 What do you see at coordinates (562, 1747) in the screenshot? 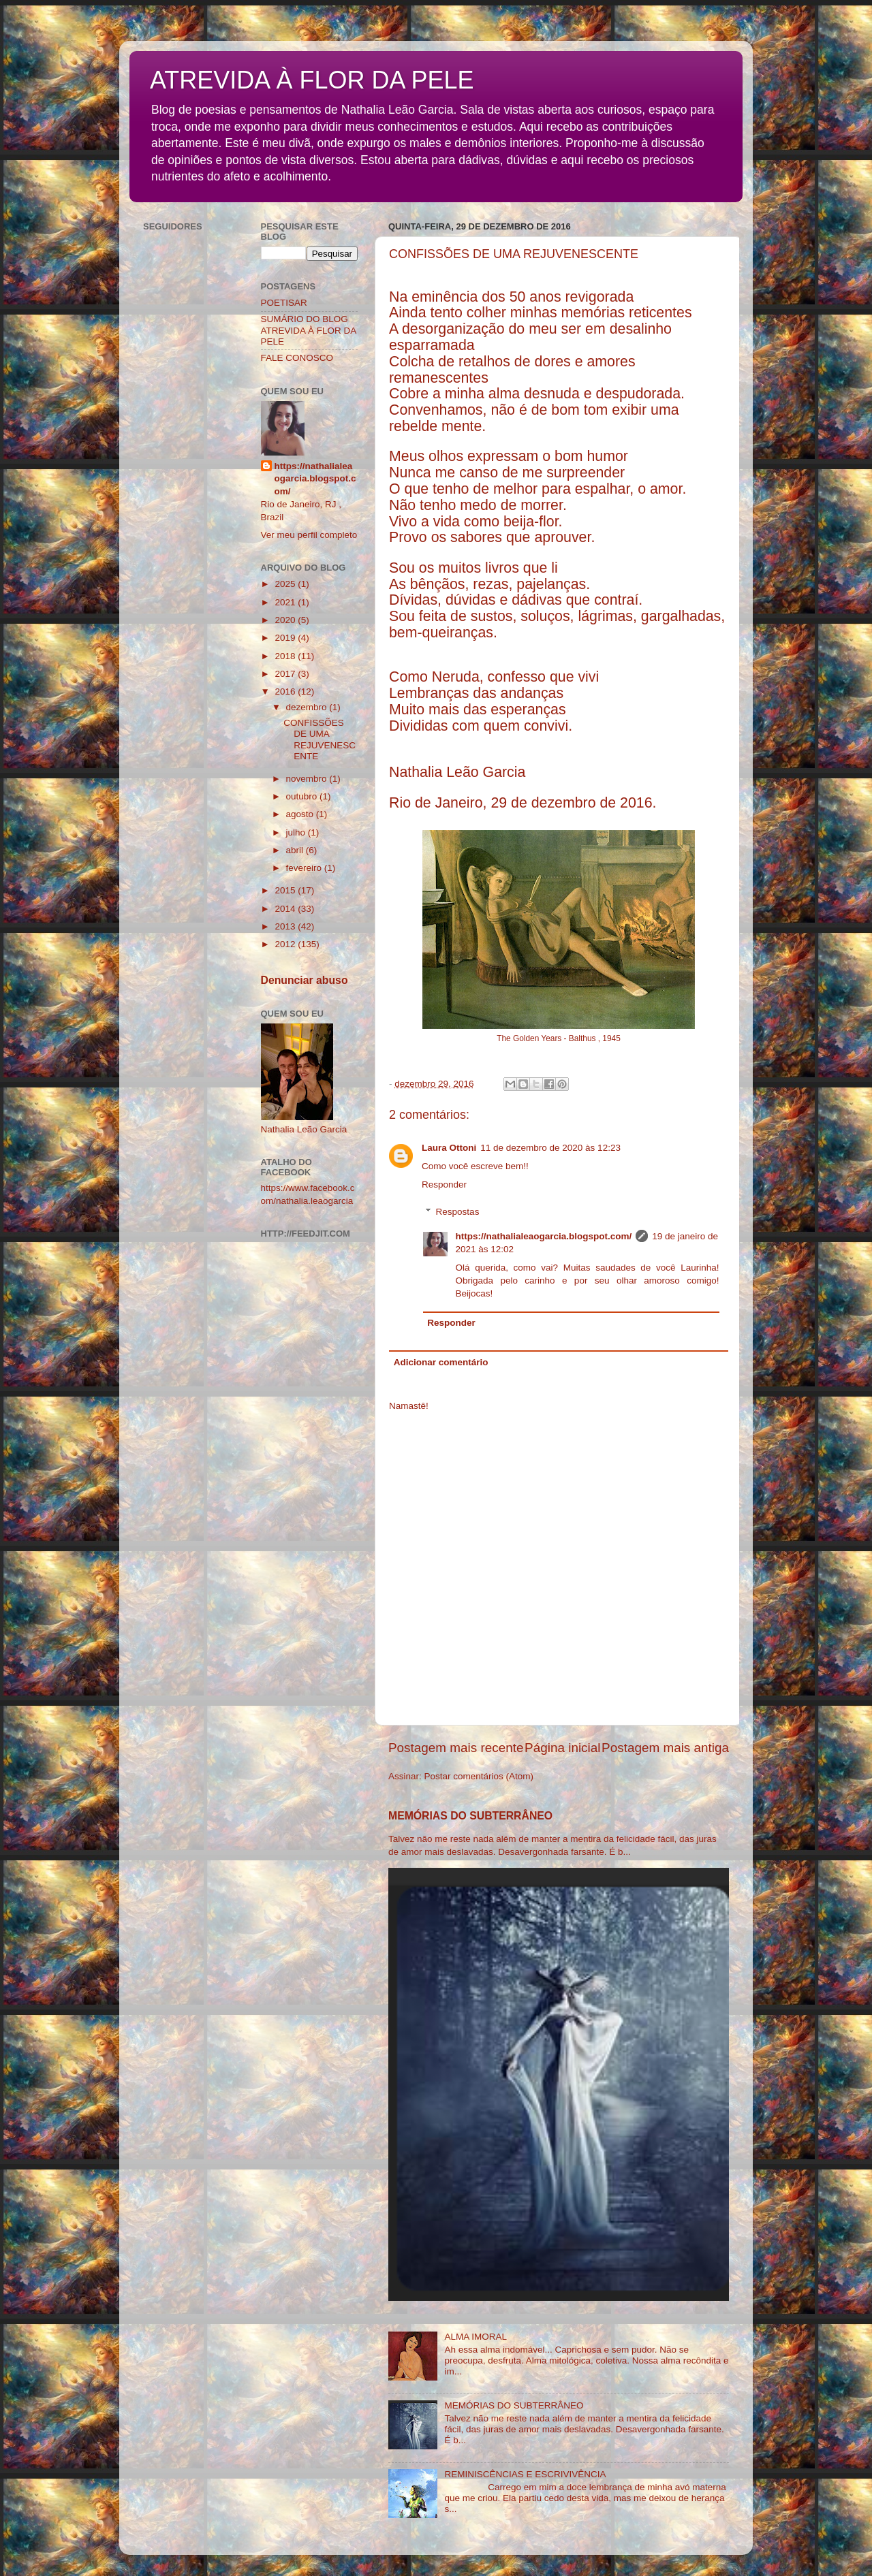
I see `Página inicial` at bounding box center [562, 1747].